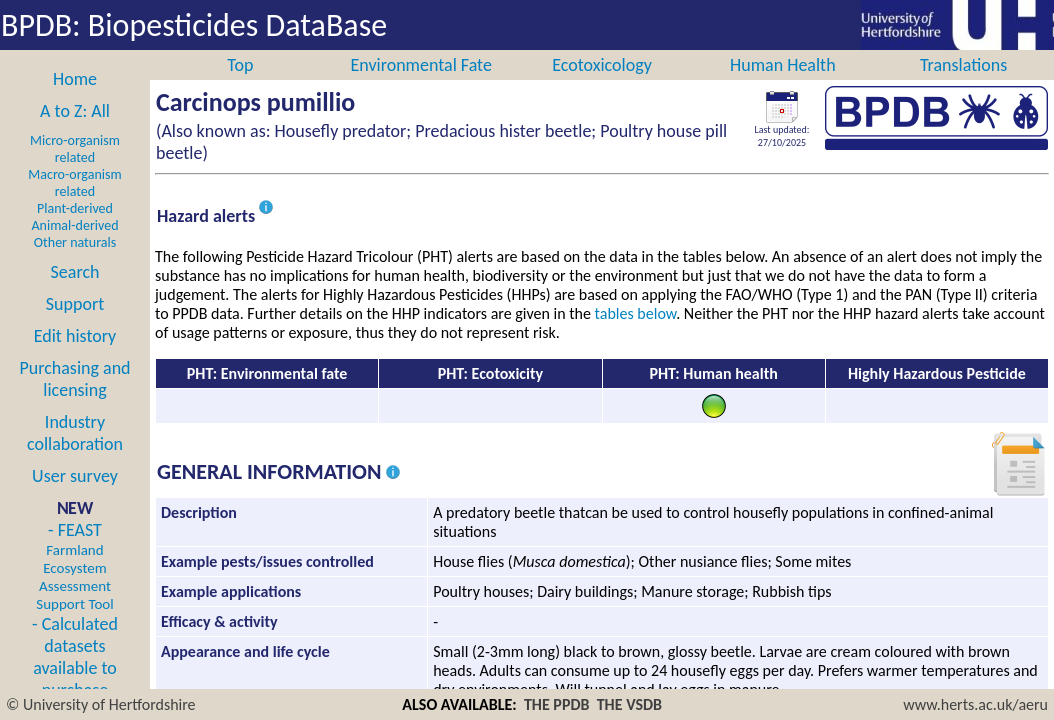 The height and width of the screenshot is (720, 1054). What do you see at coordinates (75, 230) in the screenshot?
I see `Plant-derived` at bounding box center [75, 230].